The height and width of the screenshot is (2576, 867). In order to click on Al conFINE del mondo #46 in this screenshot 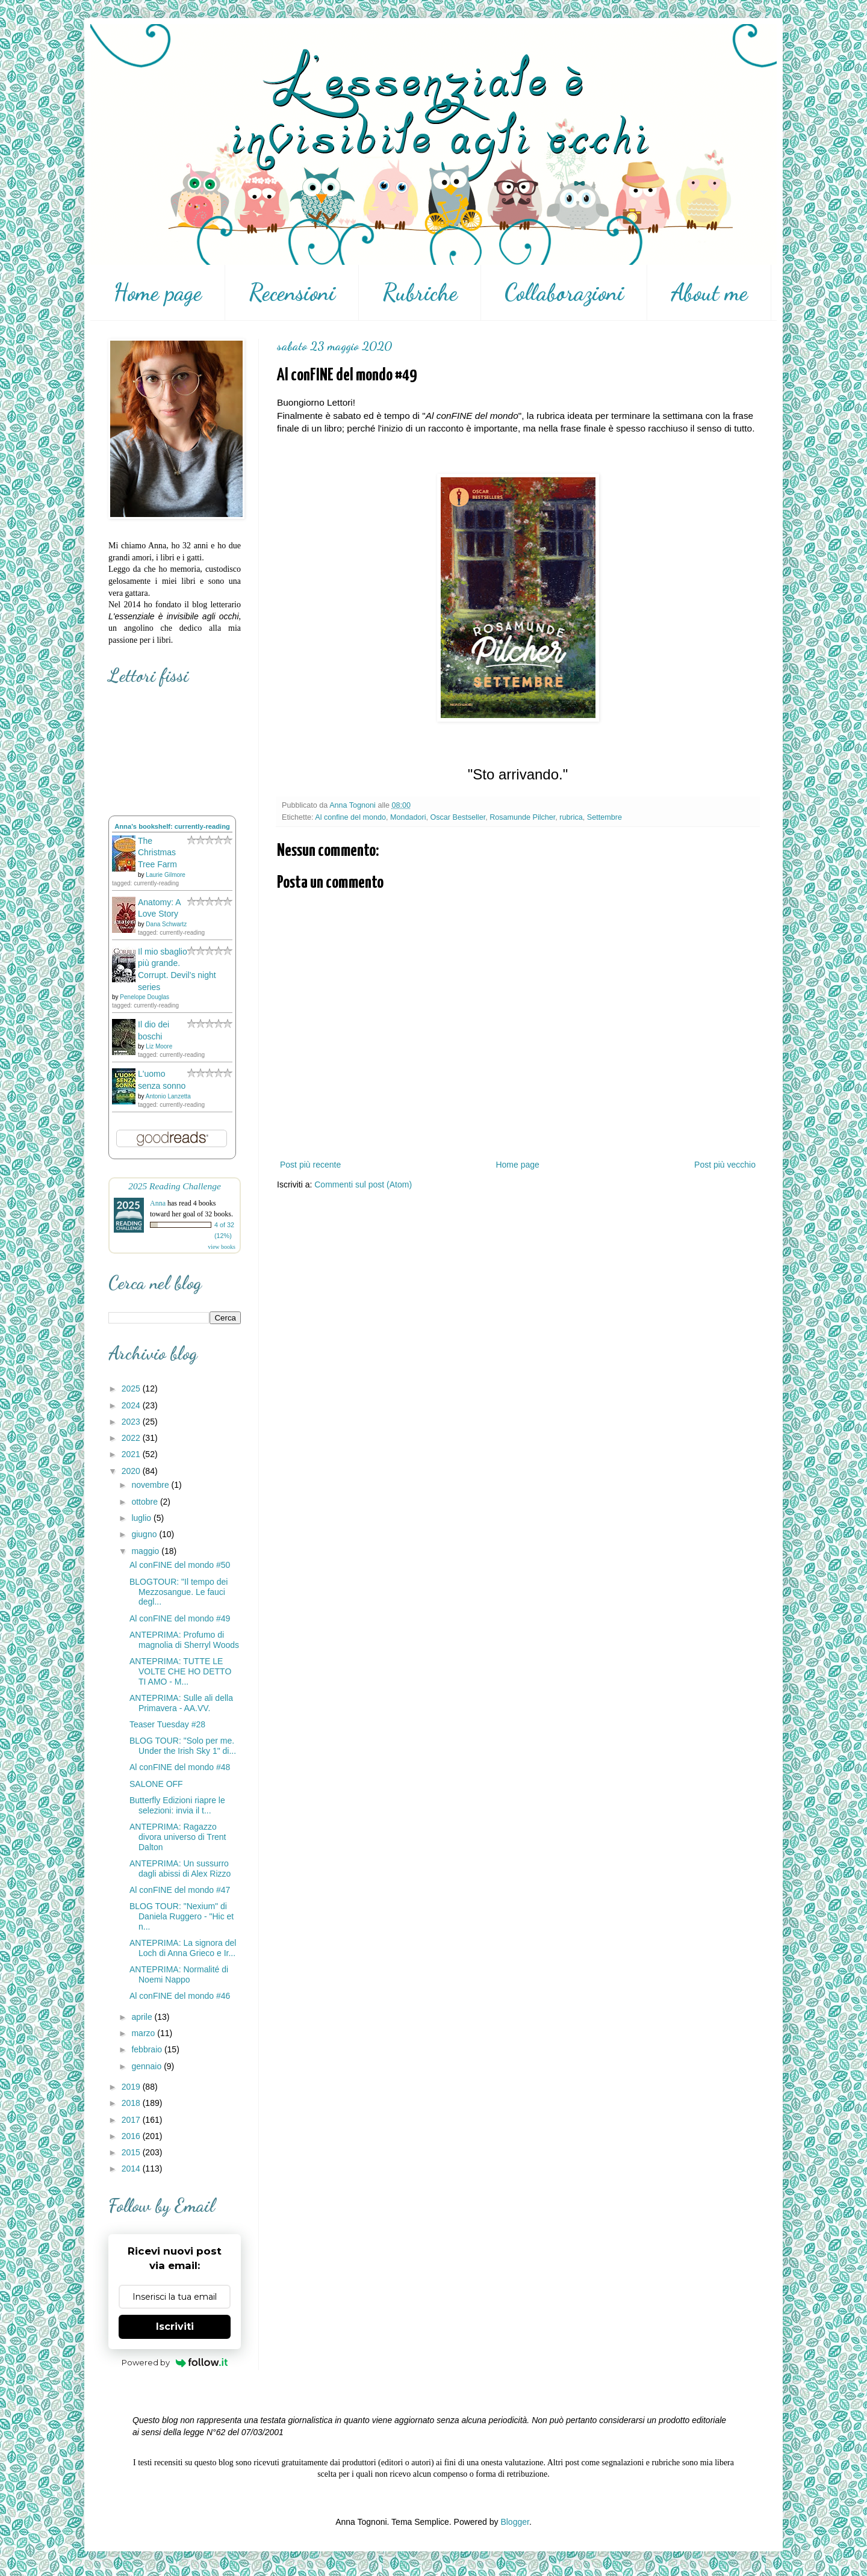, I will do `click(179, 1996)`.